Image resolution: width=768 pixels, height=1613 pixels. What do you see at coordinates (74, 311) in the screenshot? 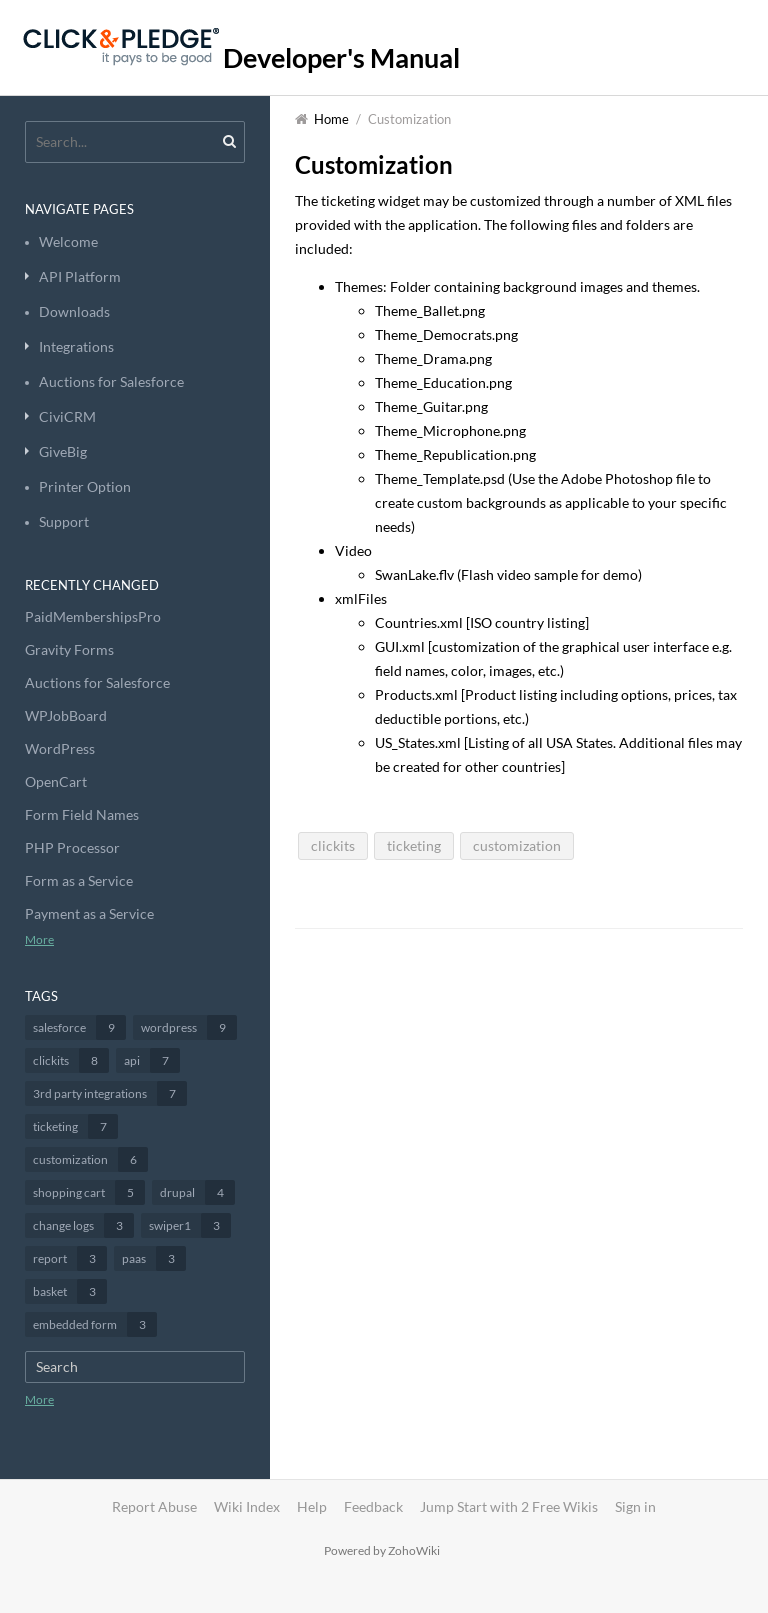
I see `Downloads` at bounding box center [74, 311].